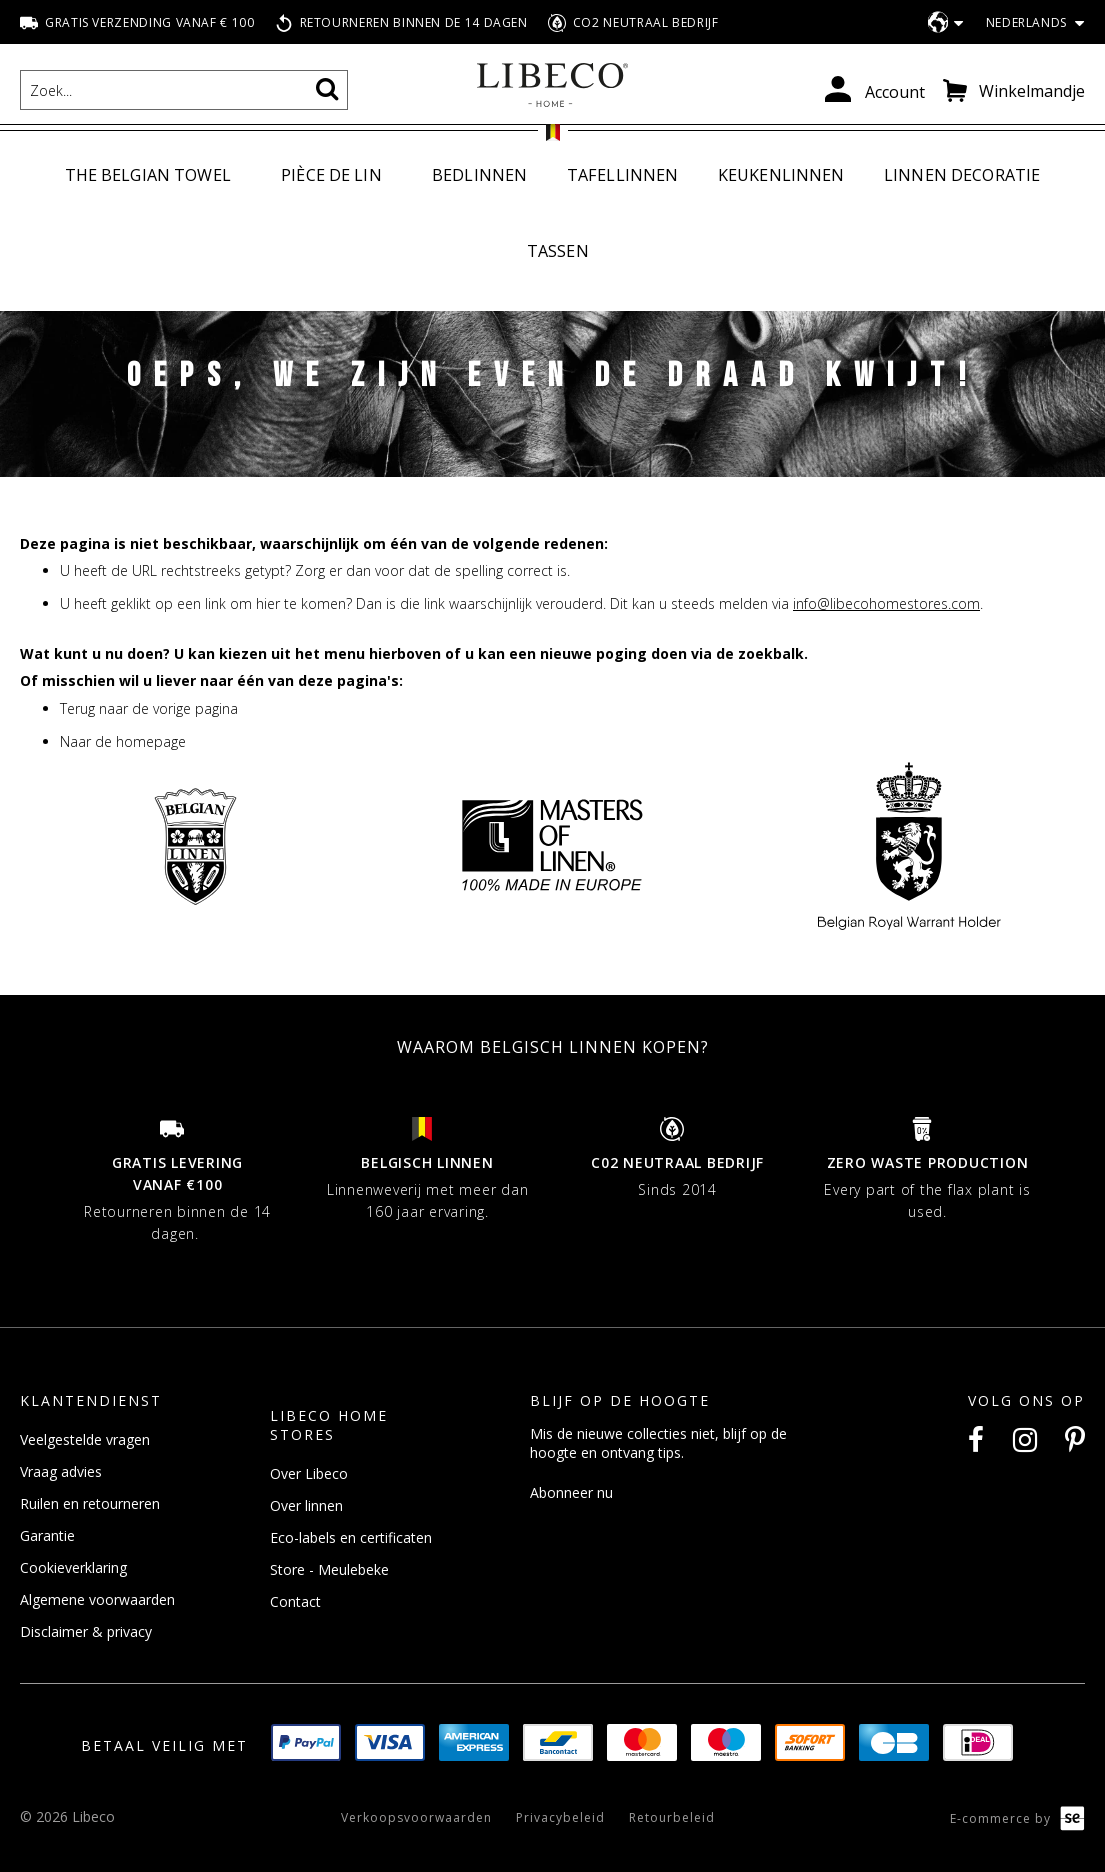 This screenshot has width=1105, height=1872. What do you see at coordinates (552, 214) in the screenshot?
I see `[menu]` at bounding box center [552, 214].